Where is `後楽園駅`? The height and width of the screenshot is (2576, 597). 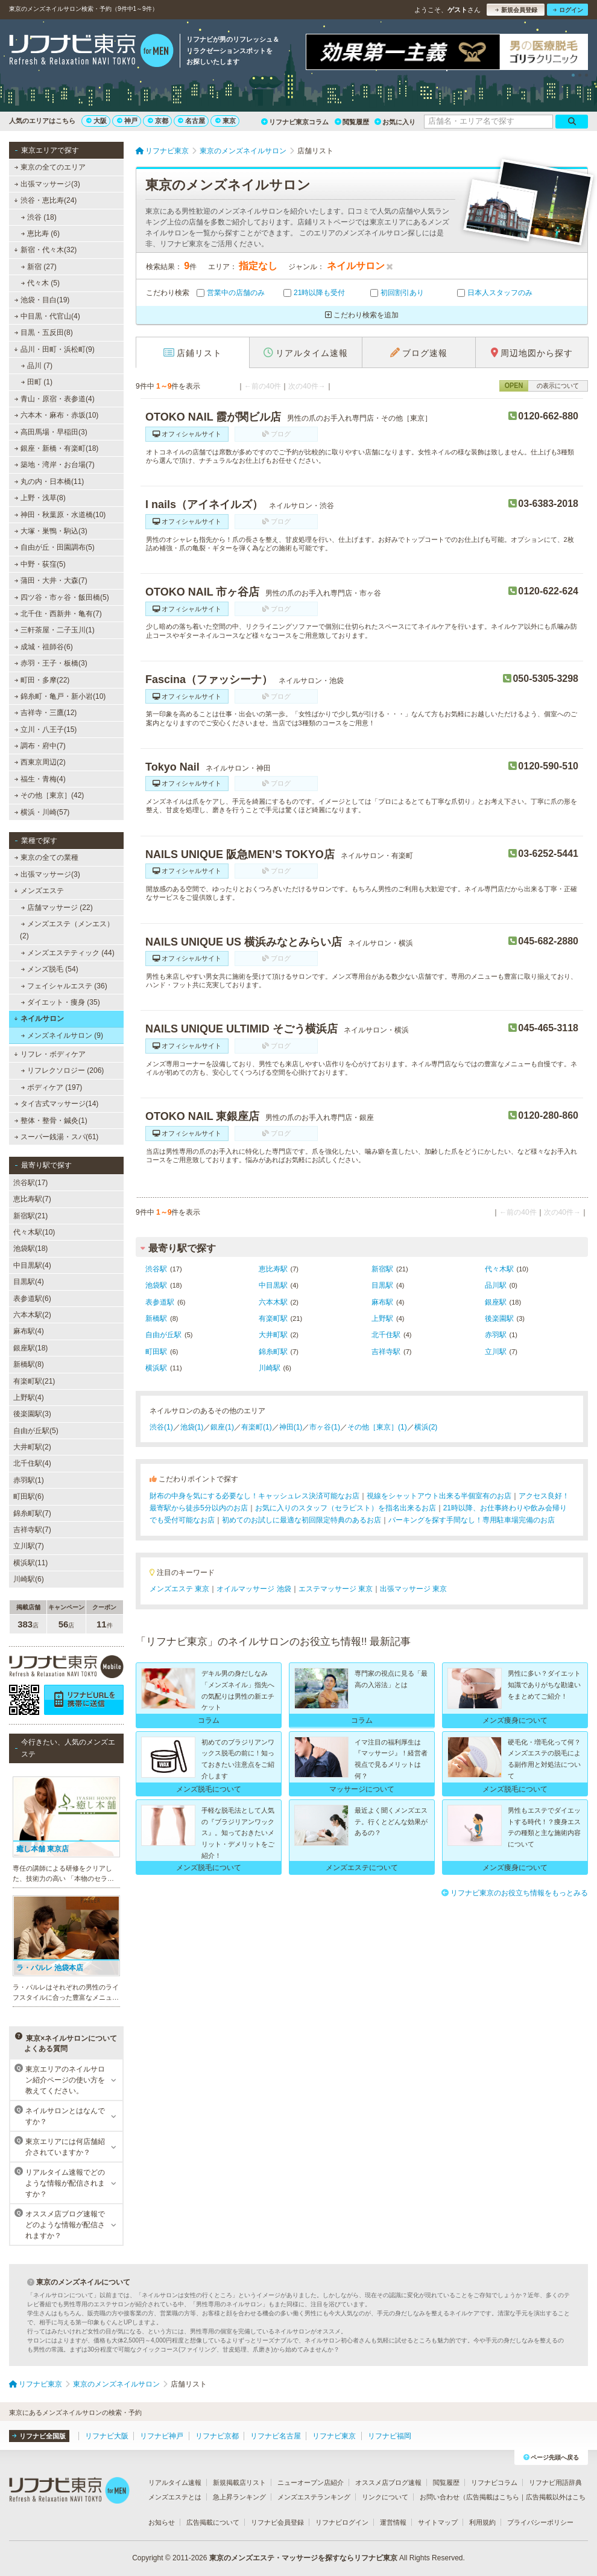
後楽園駅 is located at coordinates (499, 1318).